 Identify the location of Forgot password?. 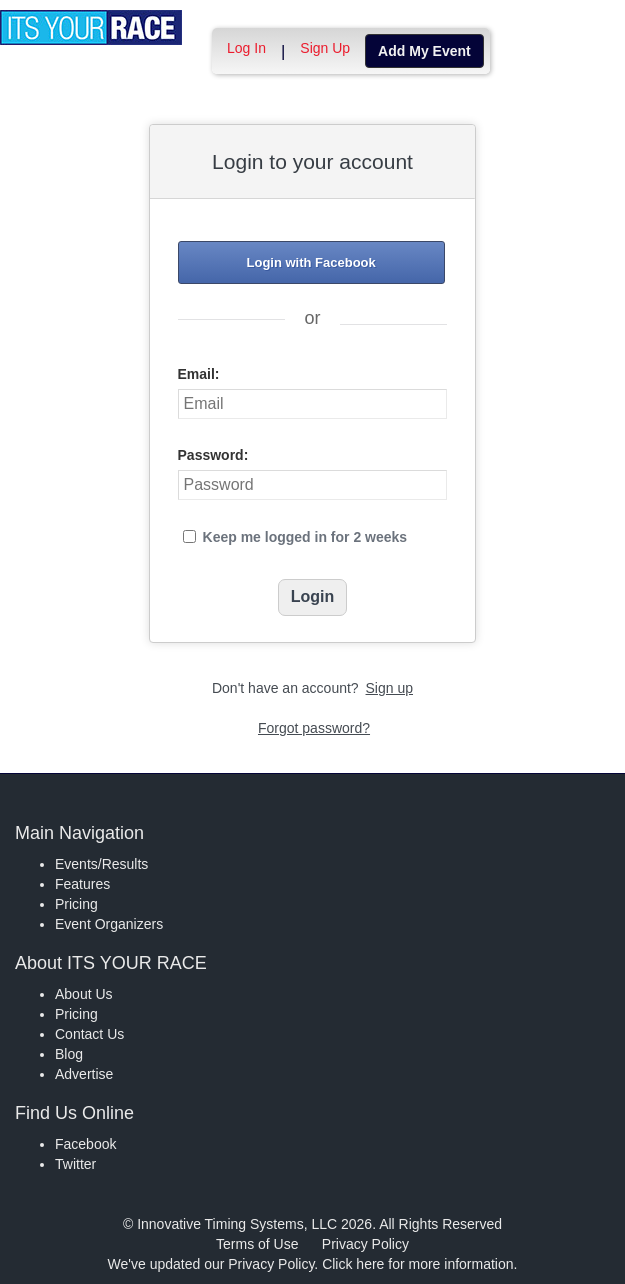
(314, 728).